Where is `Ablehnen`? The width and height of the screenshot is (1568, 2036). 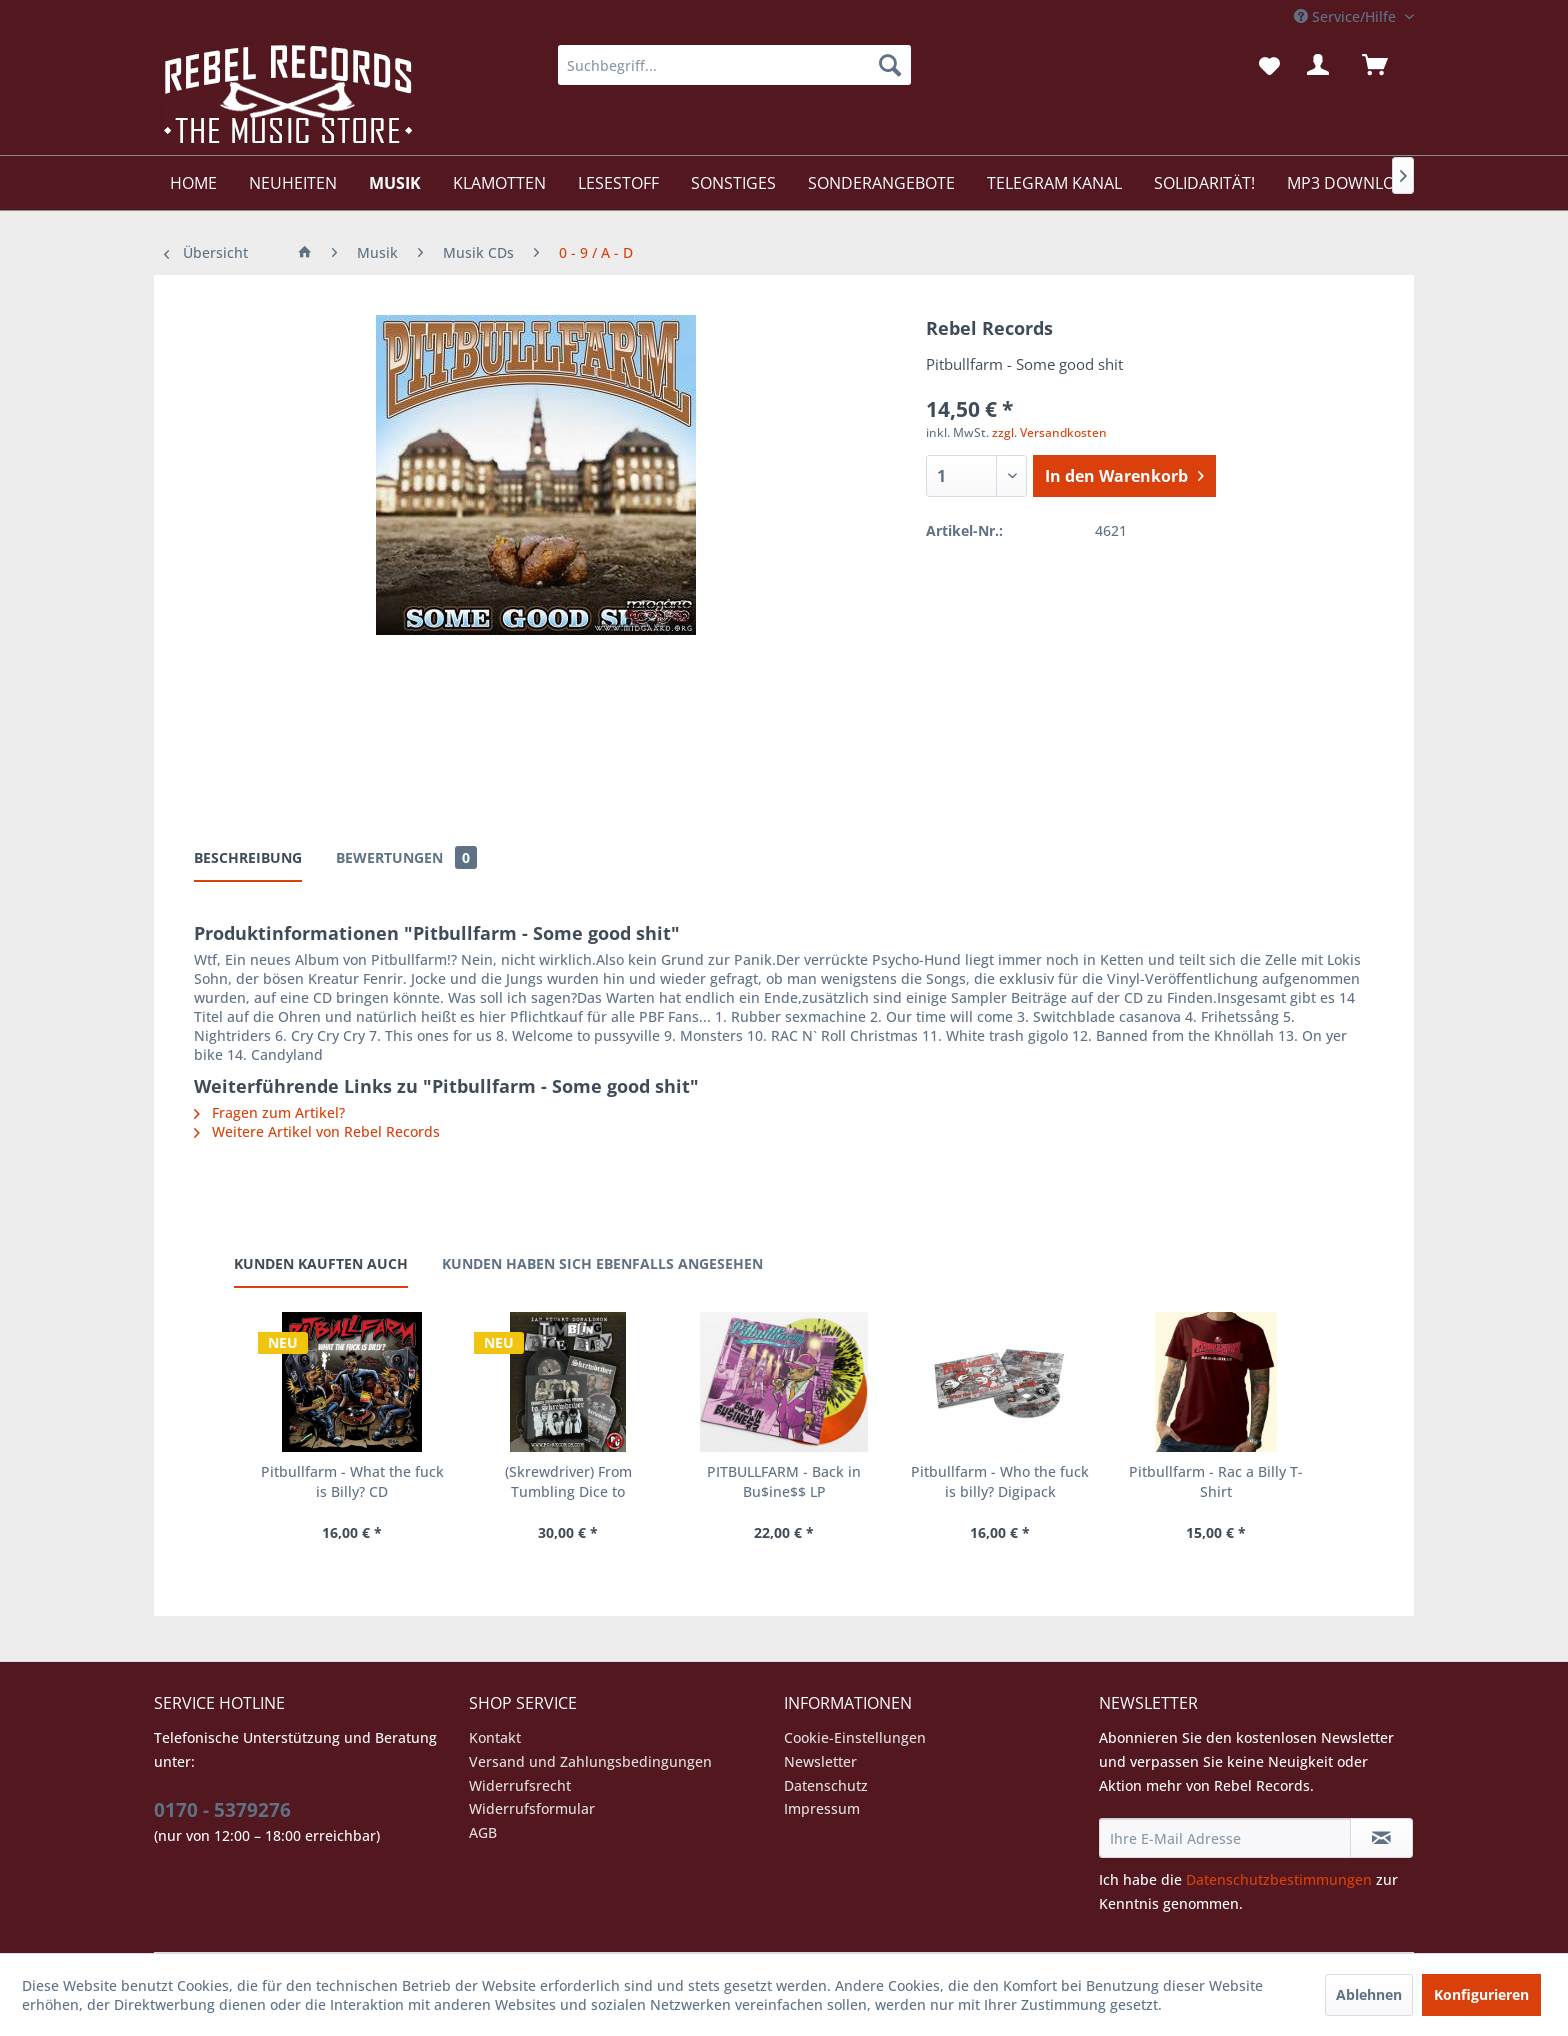
Ablehnen is located at coordinates (1369, 1994).